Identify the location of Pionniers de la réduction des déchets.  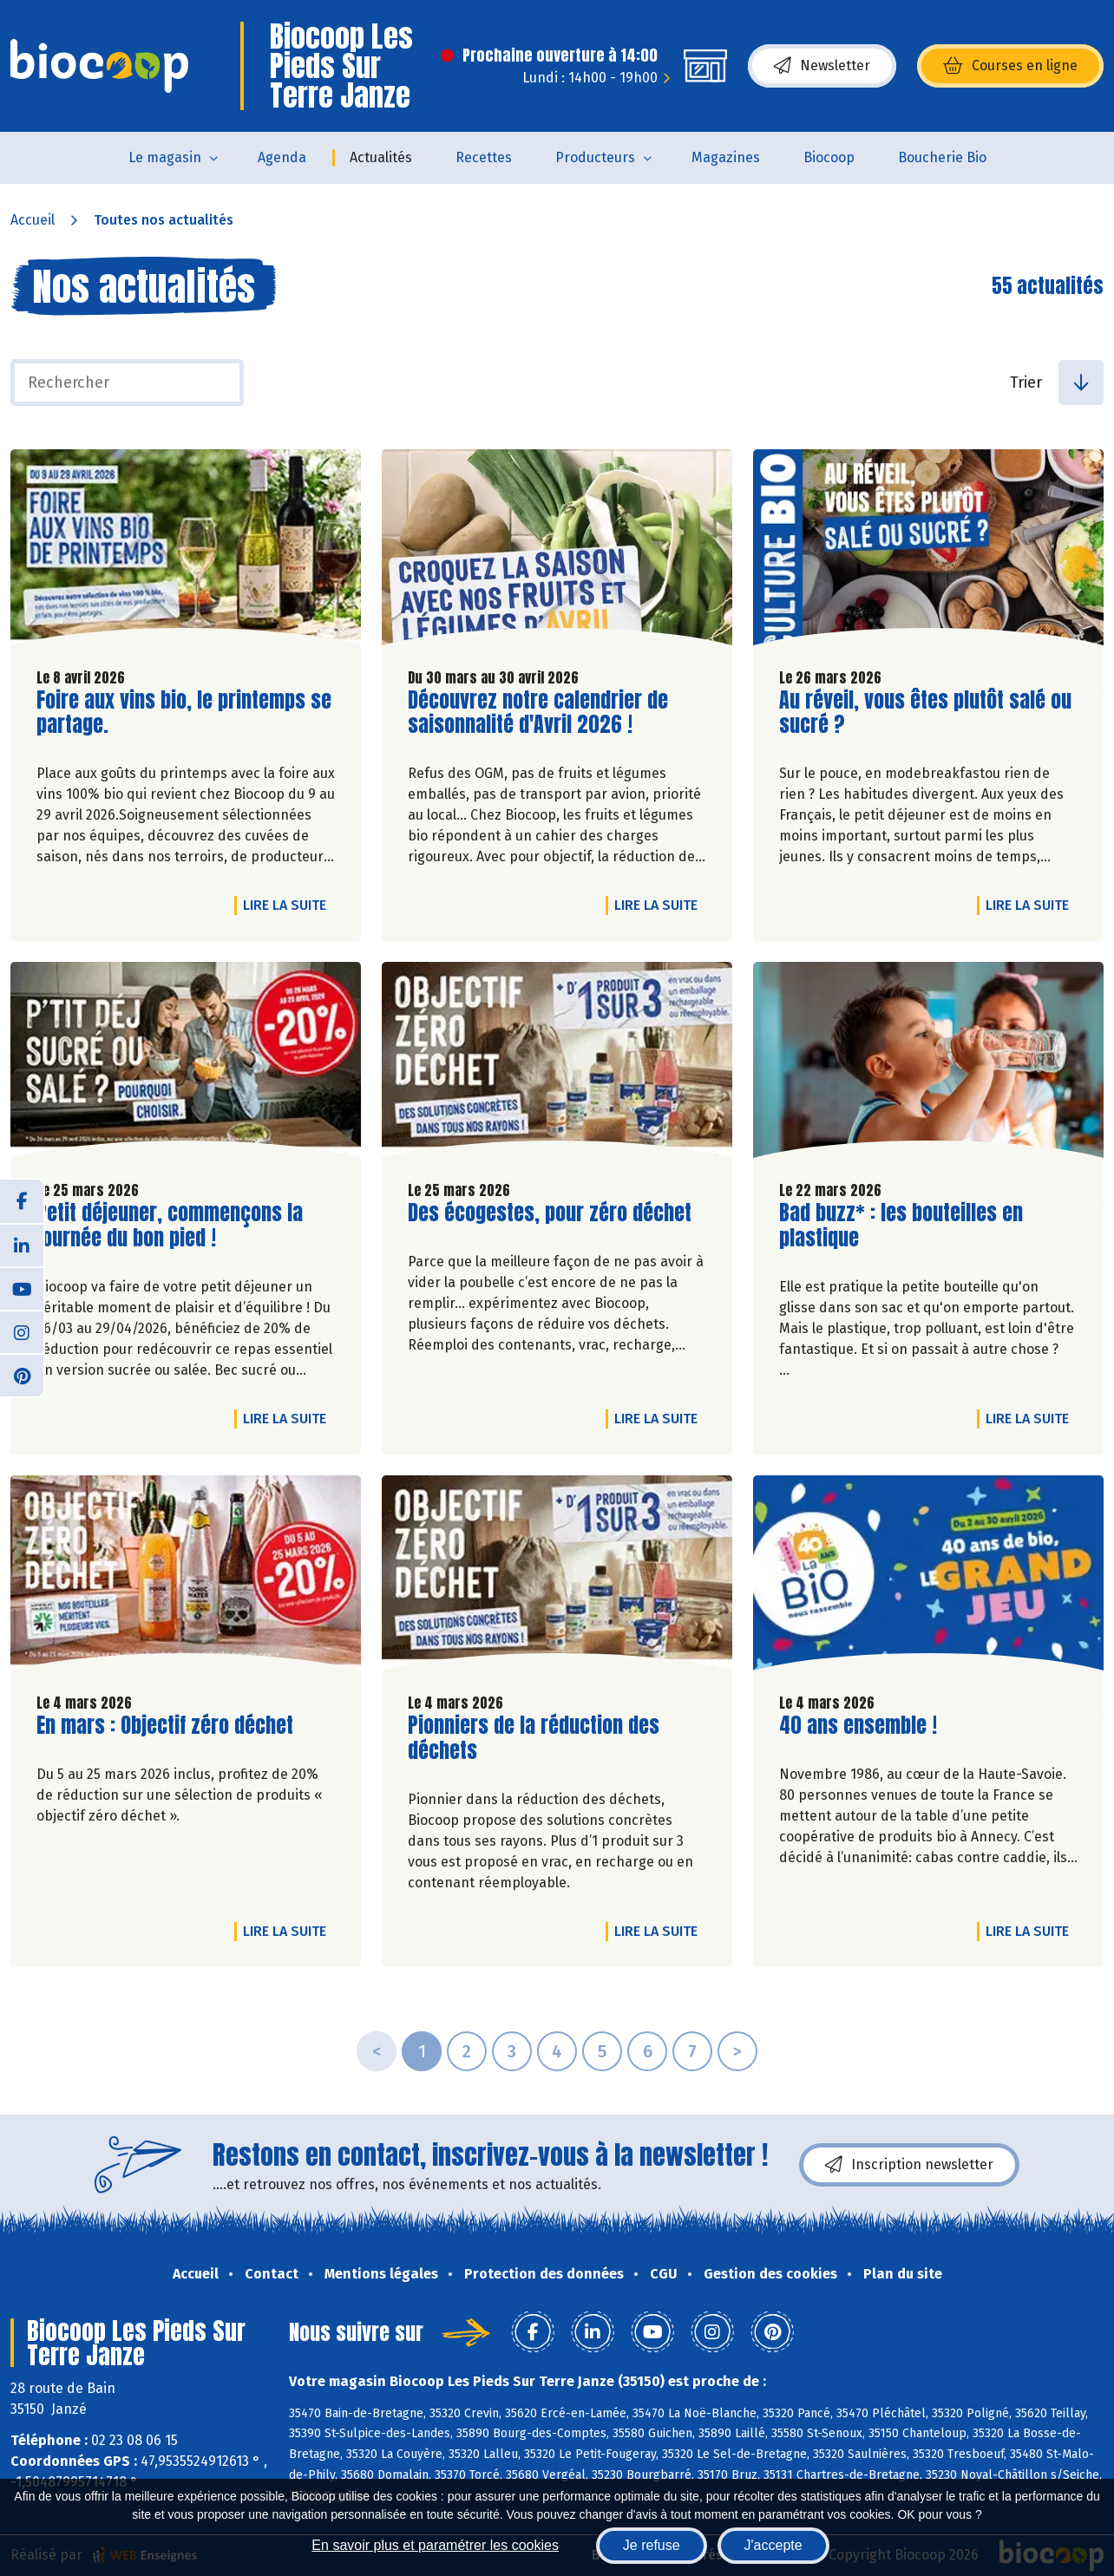
(533, 1738).